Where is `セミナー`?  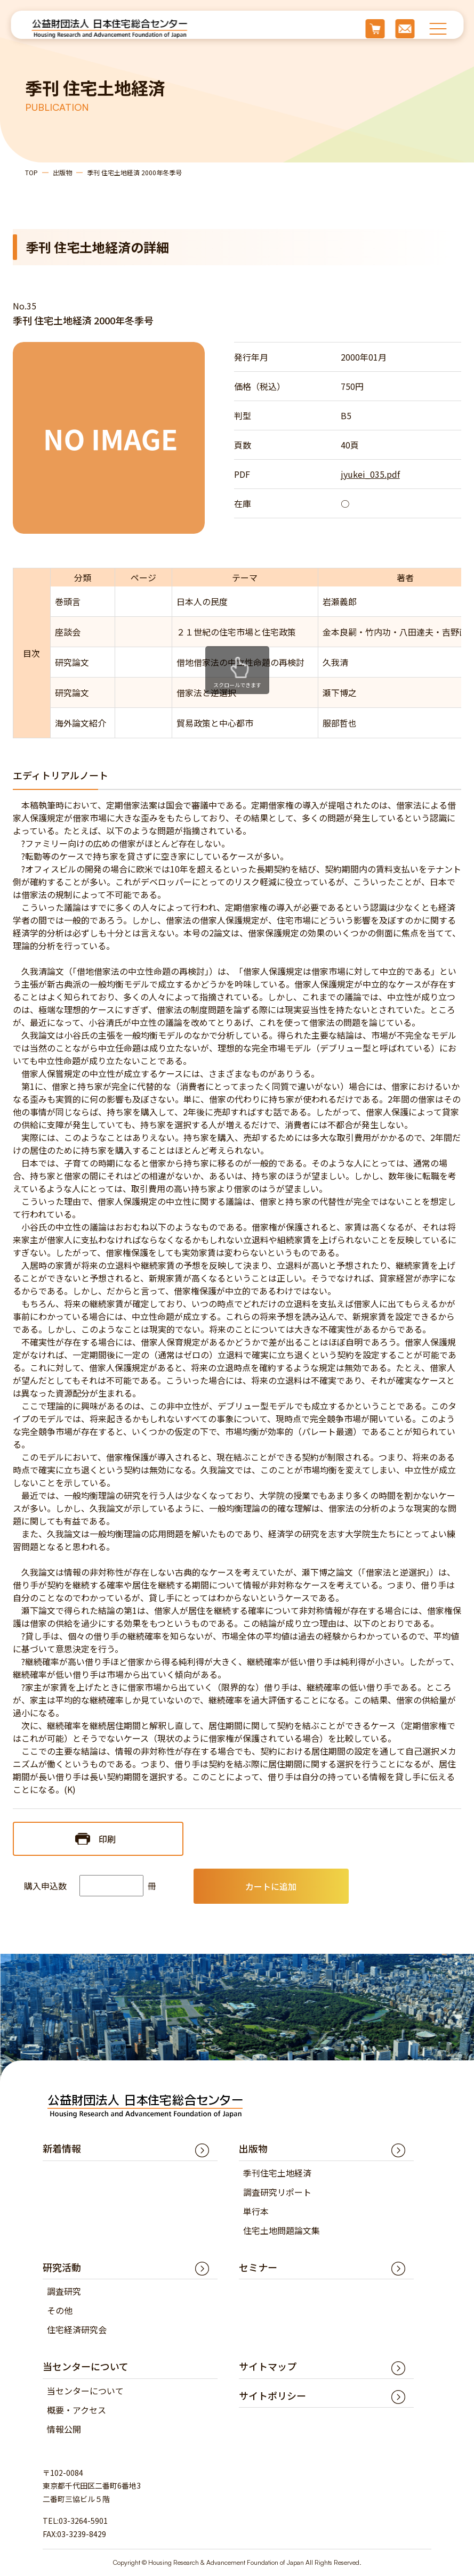
セミナー is located at coordinates (258, 2267).